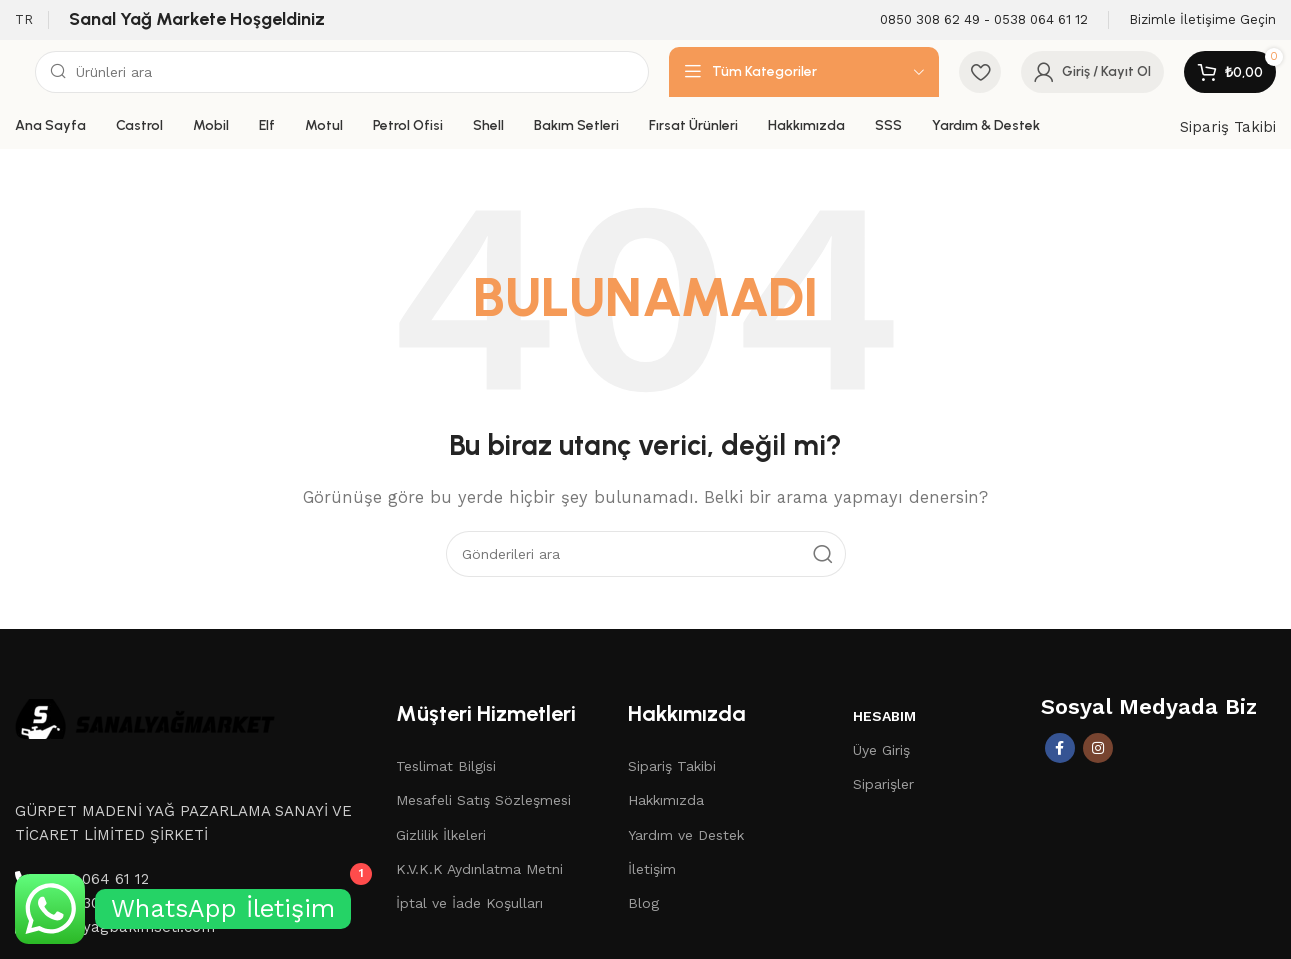 This screenshot has width=1291, height=959. I want to click on Siparişler, so click(883, 784).